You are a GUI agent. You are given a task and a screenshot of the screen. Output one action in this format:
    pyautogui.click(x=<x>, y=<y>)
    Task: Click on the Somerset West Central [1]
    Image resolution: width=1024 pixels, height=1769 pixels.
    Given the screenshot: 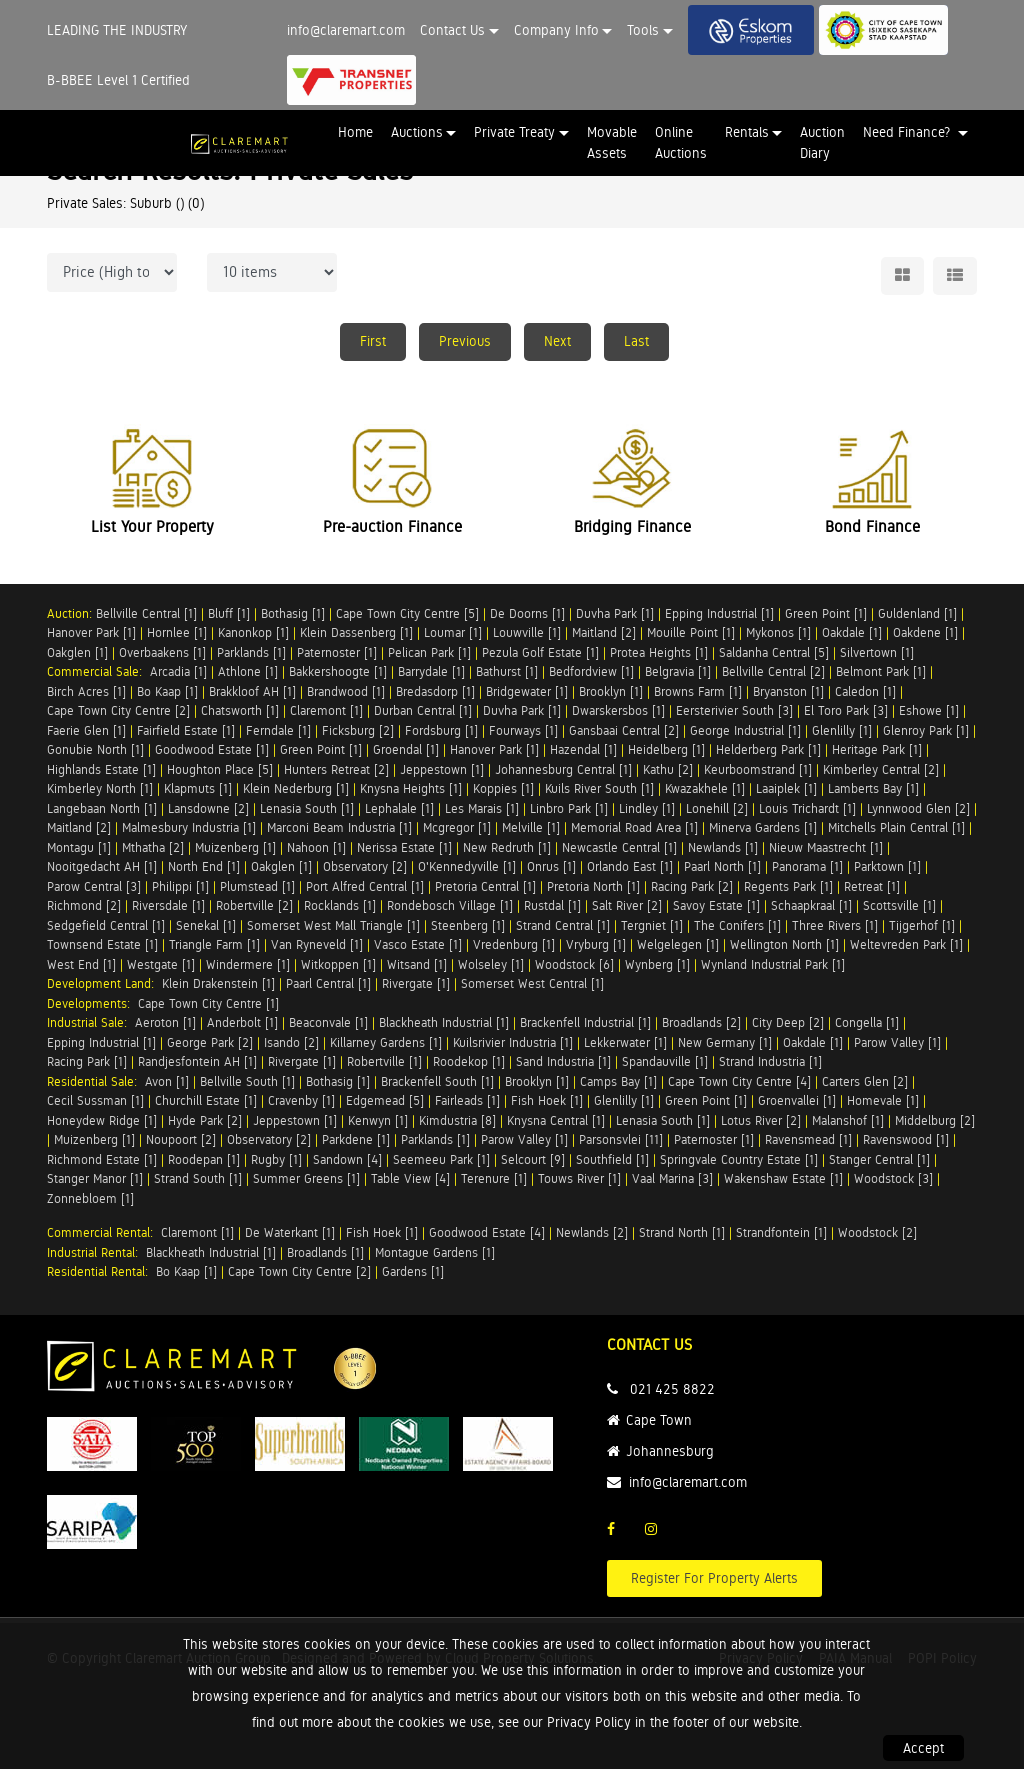 What is the action you would take?
    pyautogui.click(x=532, y=983)
    